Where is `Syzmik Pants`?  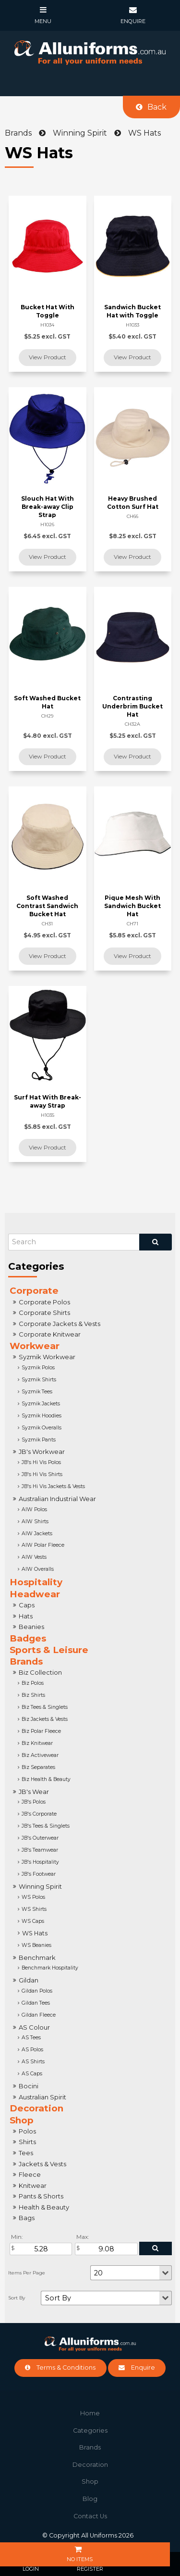
Syzmik Pants is located at coordinates (39, 1440).